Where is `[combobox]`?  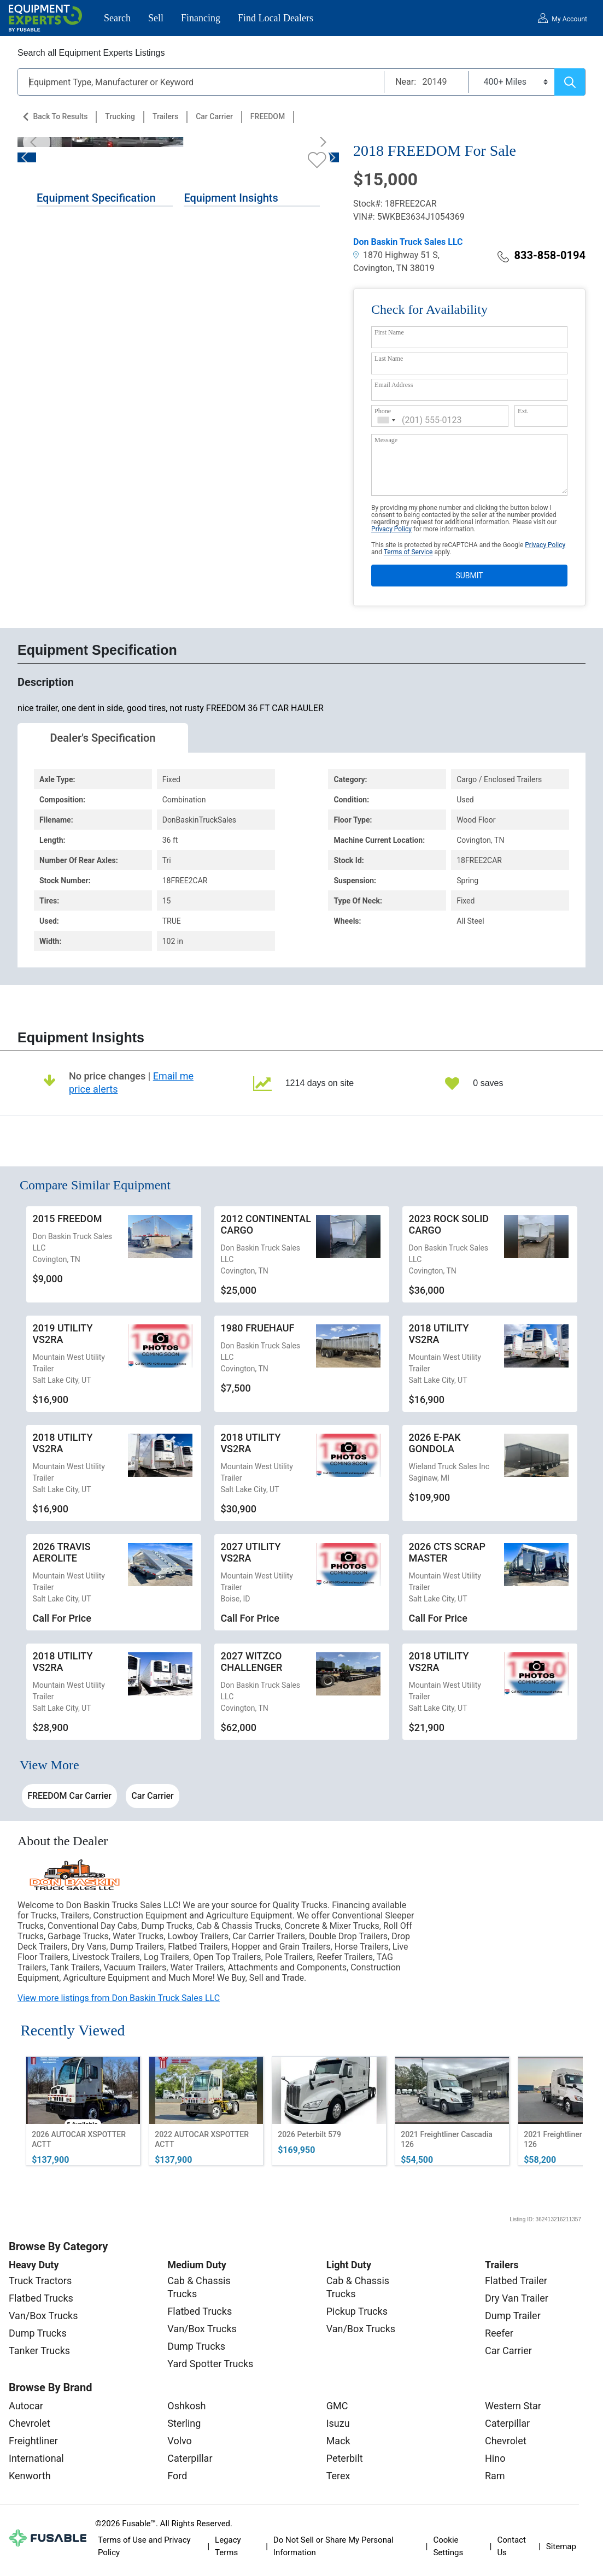 [combobox] is located at coordinates (386, 420).